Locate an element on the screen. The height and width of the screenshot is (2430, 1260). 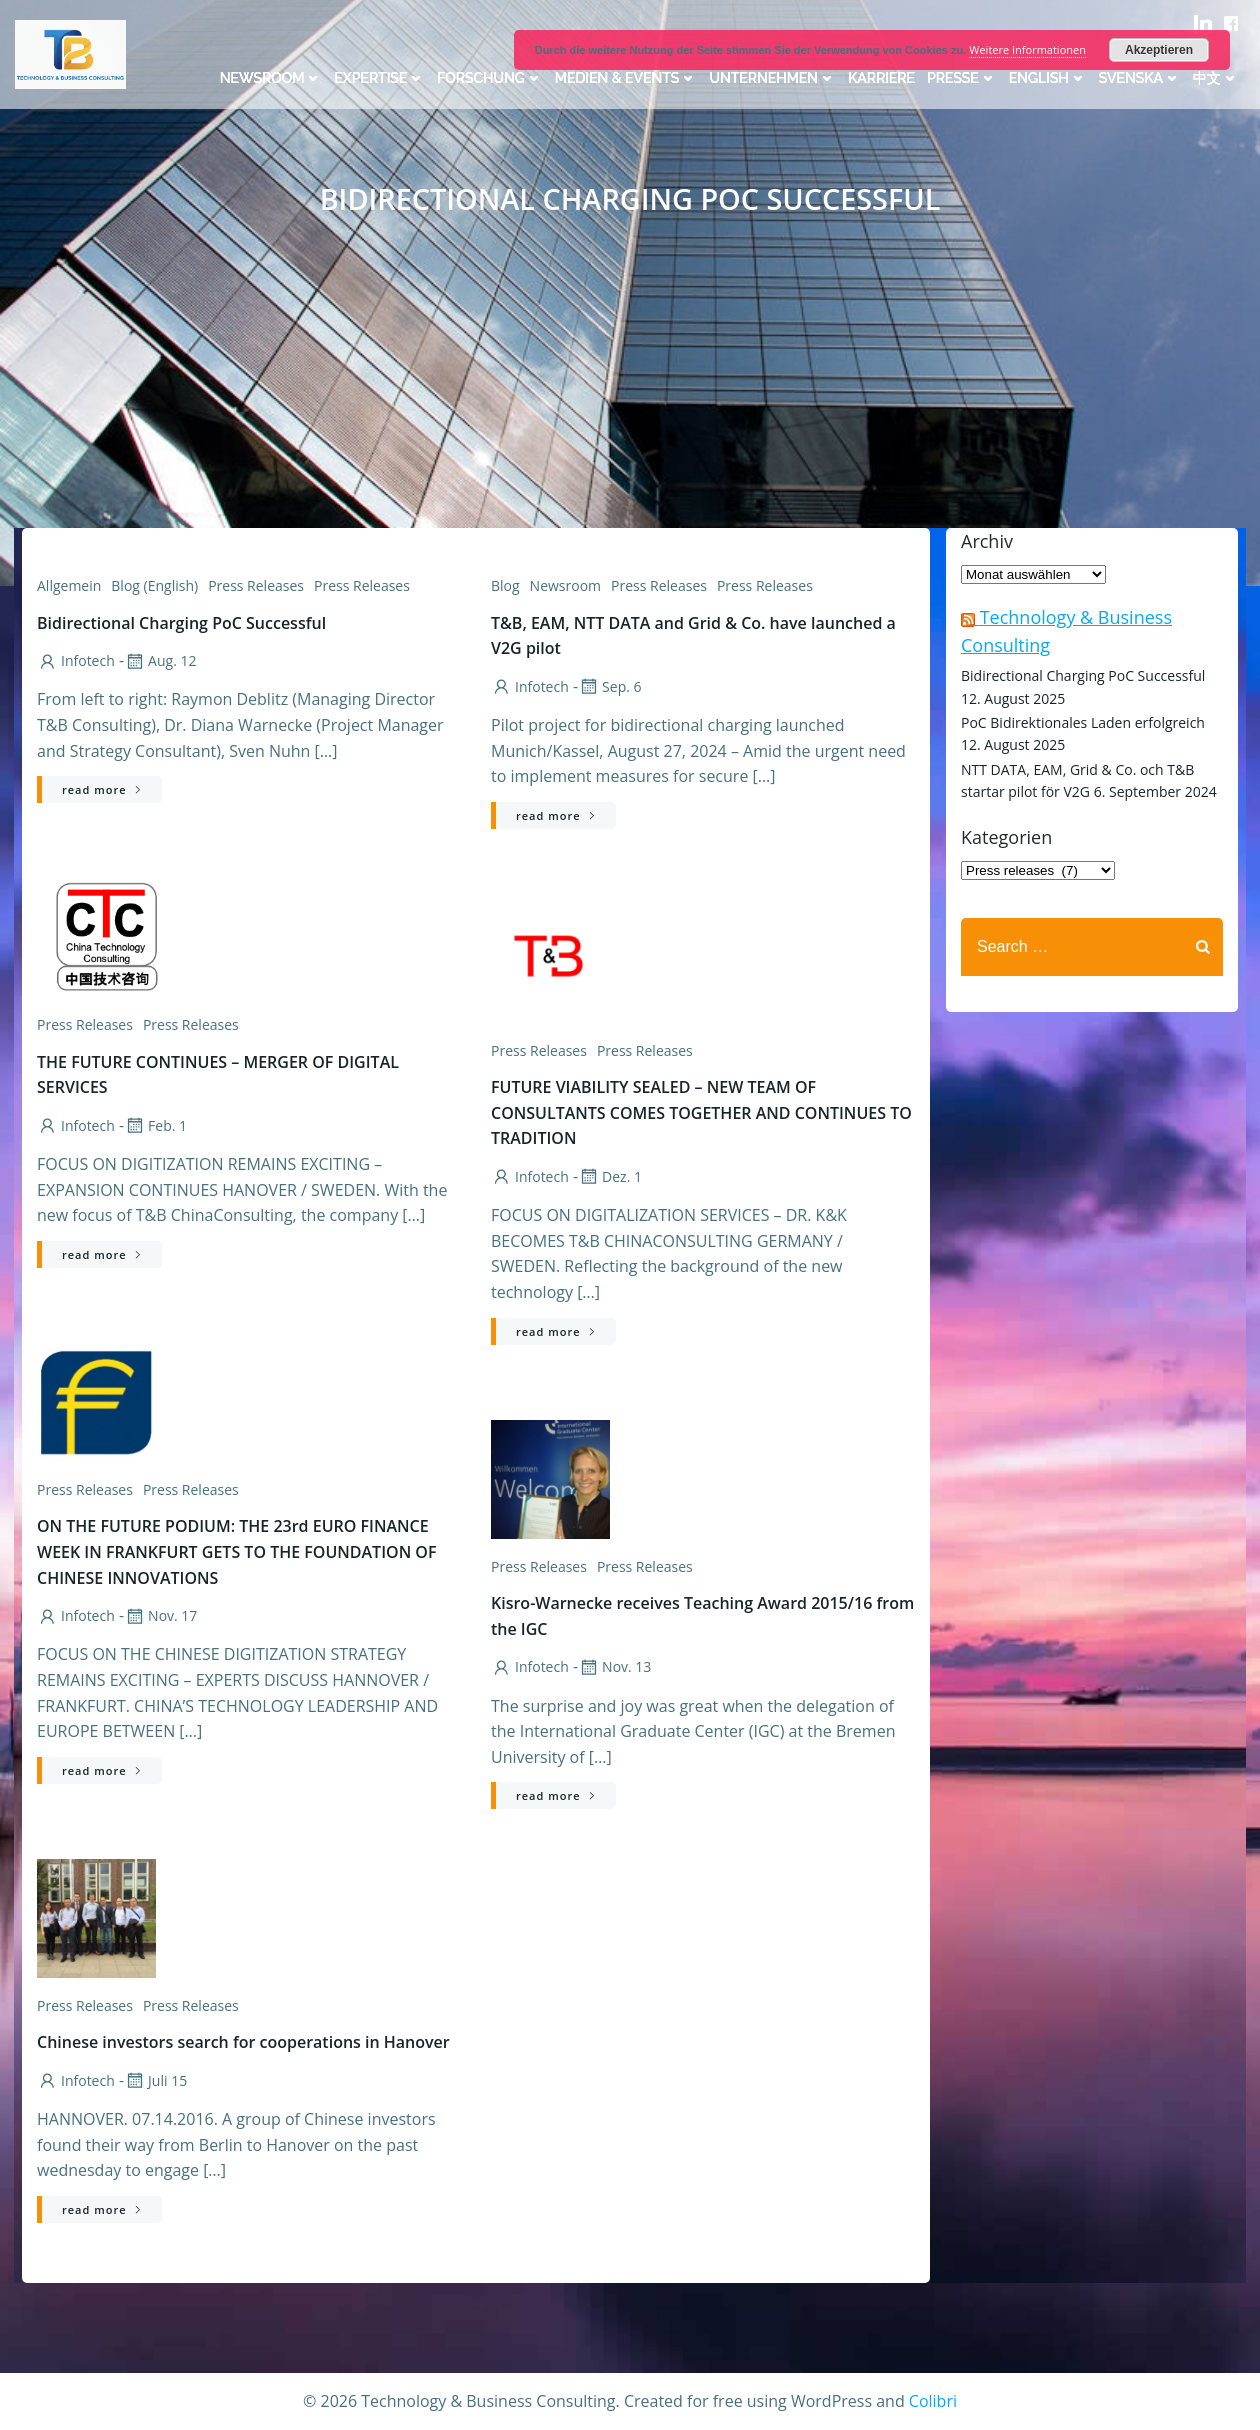
中文 is located at coordinates (1216, 78).